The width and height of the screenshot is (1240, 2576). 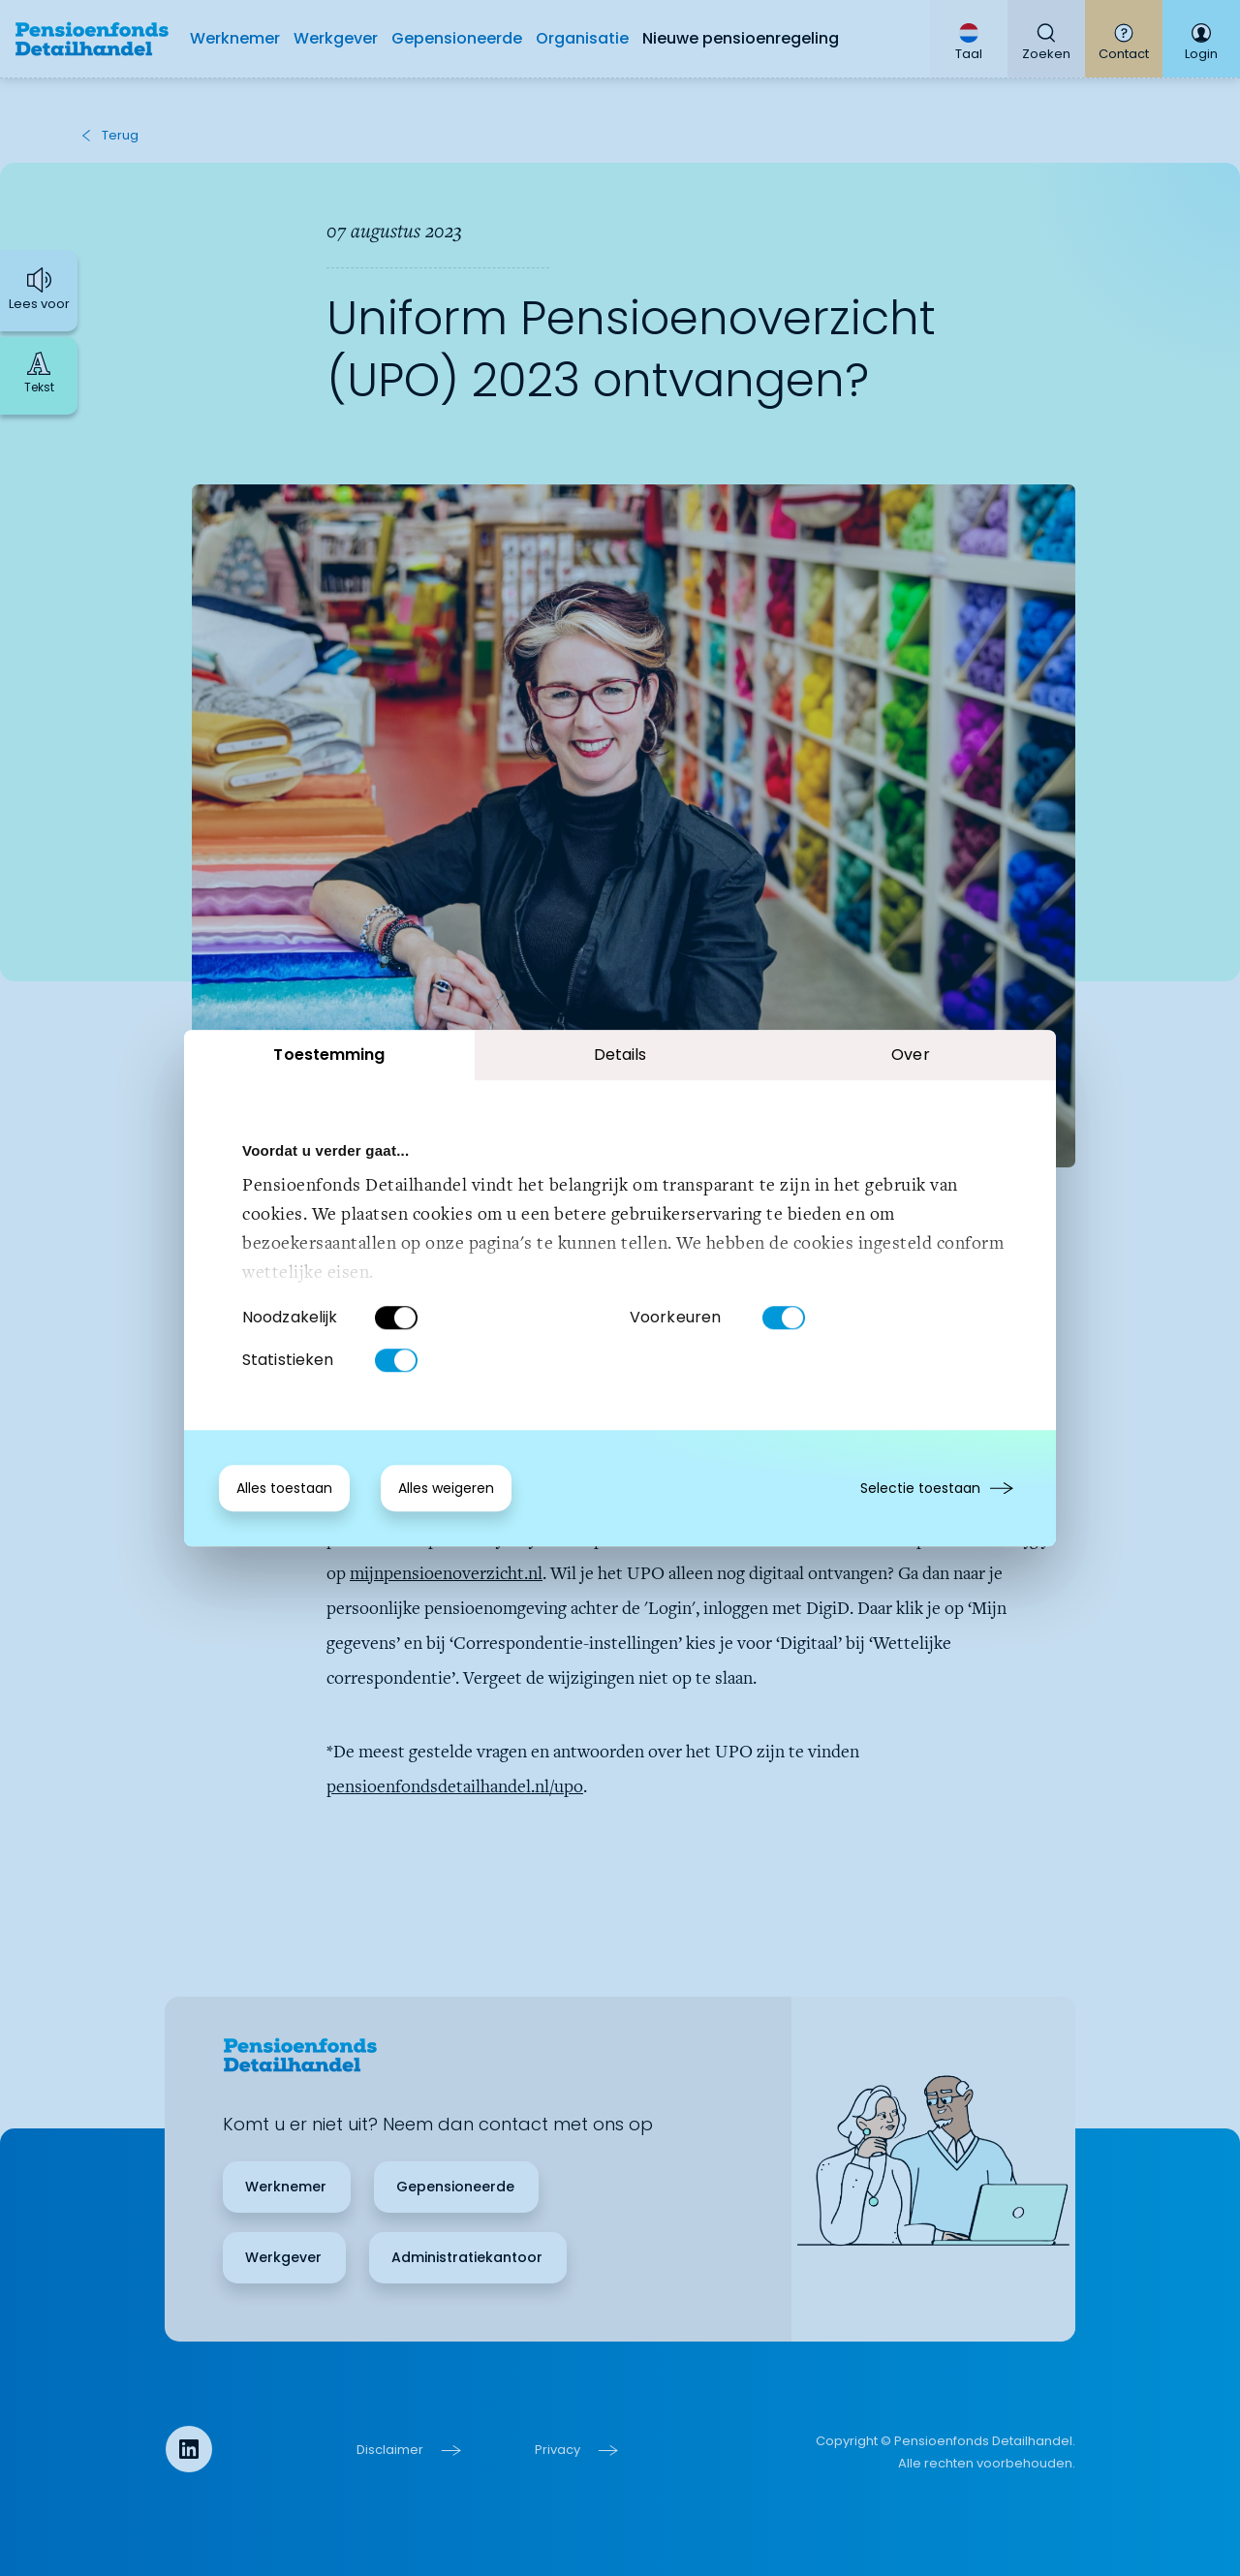 What do you see at coordinates (284, 1488) in the screenshot?
I see `Alles toestaan` at bounding box center [284, 1488].